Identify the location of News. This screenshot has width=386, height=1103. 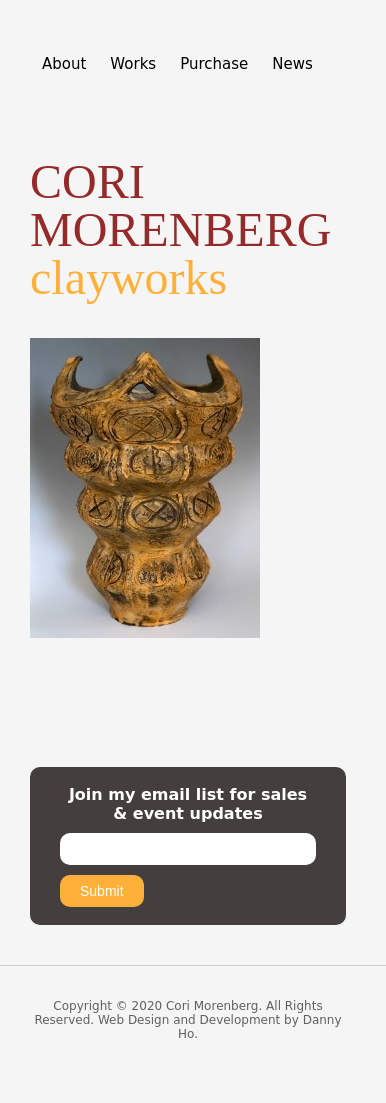
(292, 64).